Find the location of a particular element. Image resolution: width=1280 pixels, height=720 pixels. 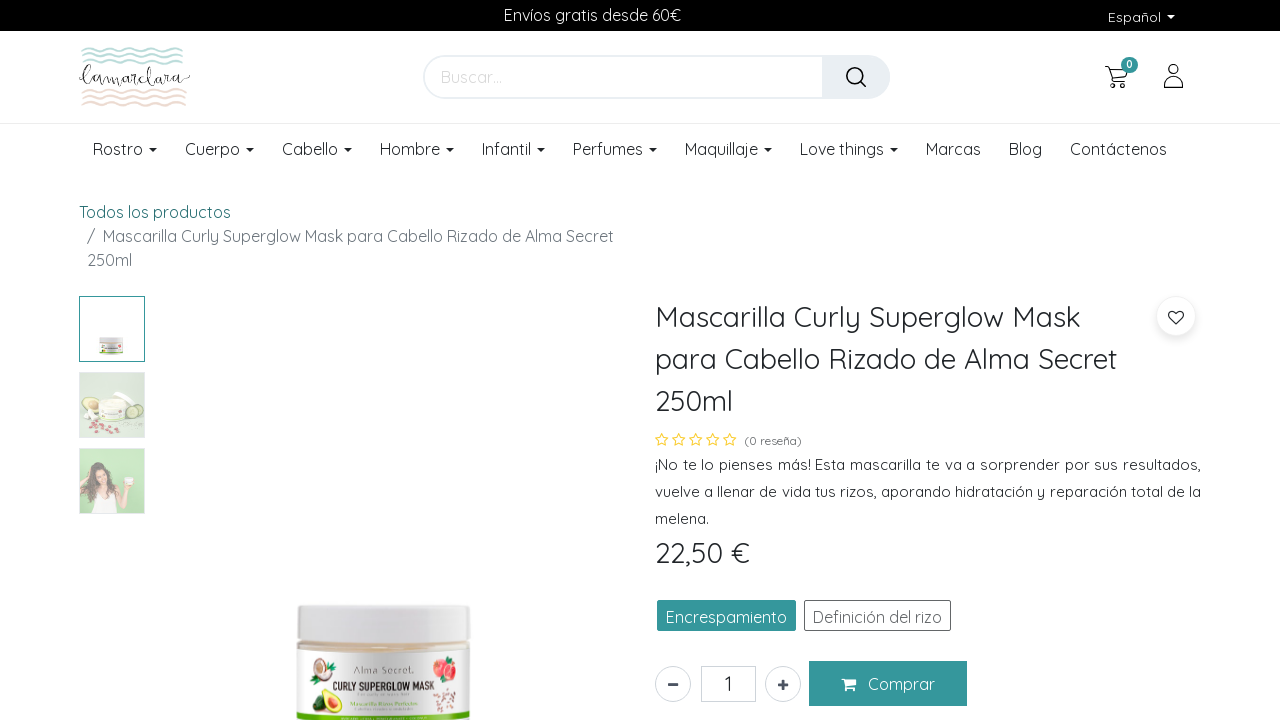

[Eliminar uno] is located at coordinates (673, 684).